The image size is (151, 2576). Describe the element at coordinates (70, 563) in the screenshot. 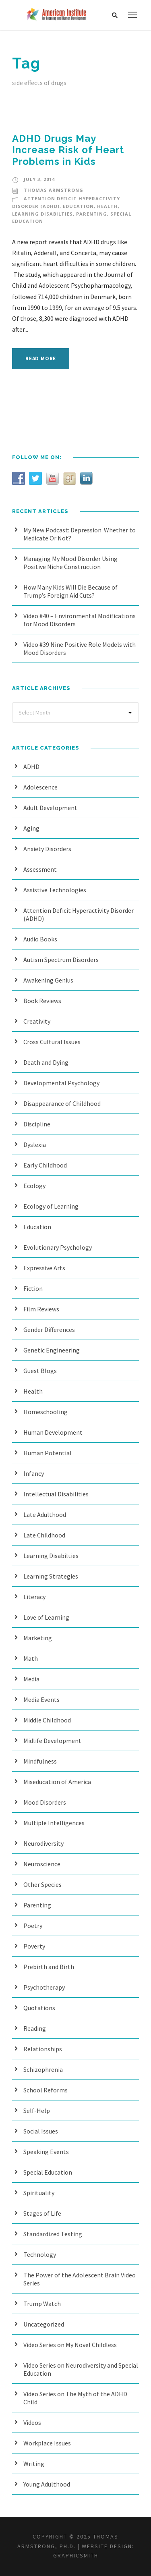

I see `Managing My Mood Disorder Using Positive Niche Construction` at that location.